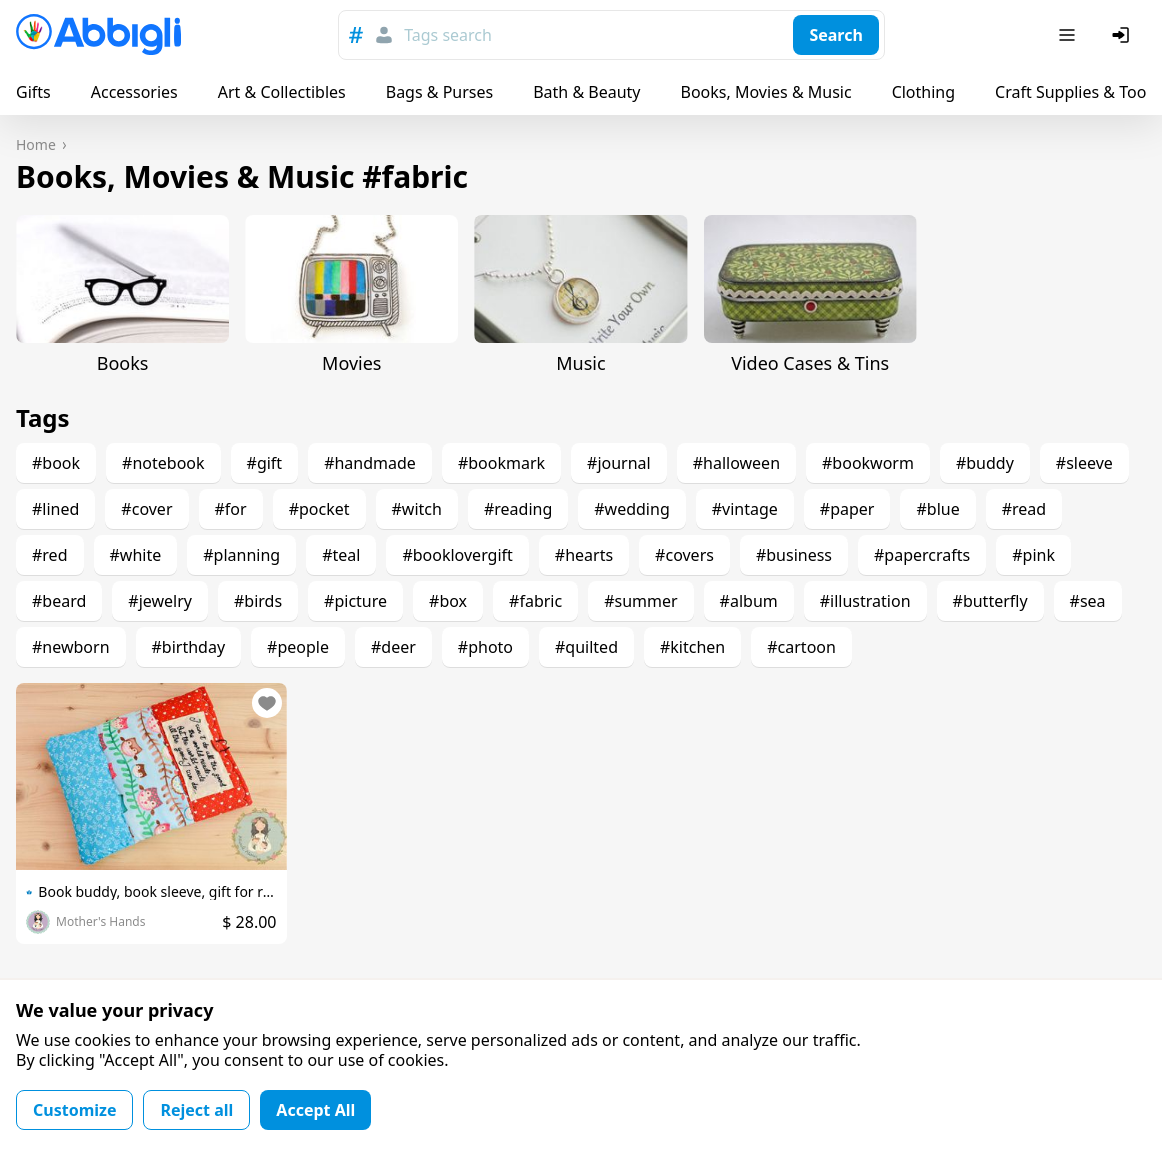 This screenshot has width=1162, height=1150. What do you see at coordinates (985, 463) in the screenshot?
I see `#buddy` at bounding box center [985, 463].